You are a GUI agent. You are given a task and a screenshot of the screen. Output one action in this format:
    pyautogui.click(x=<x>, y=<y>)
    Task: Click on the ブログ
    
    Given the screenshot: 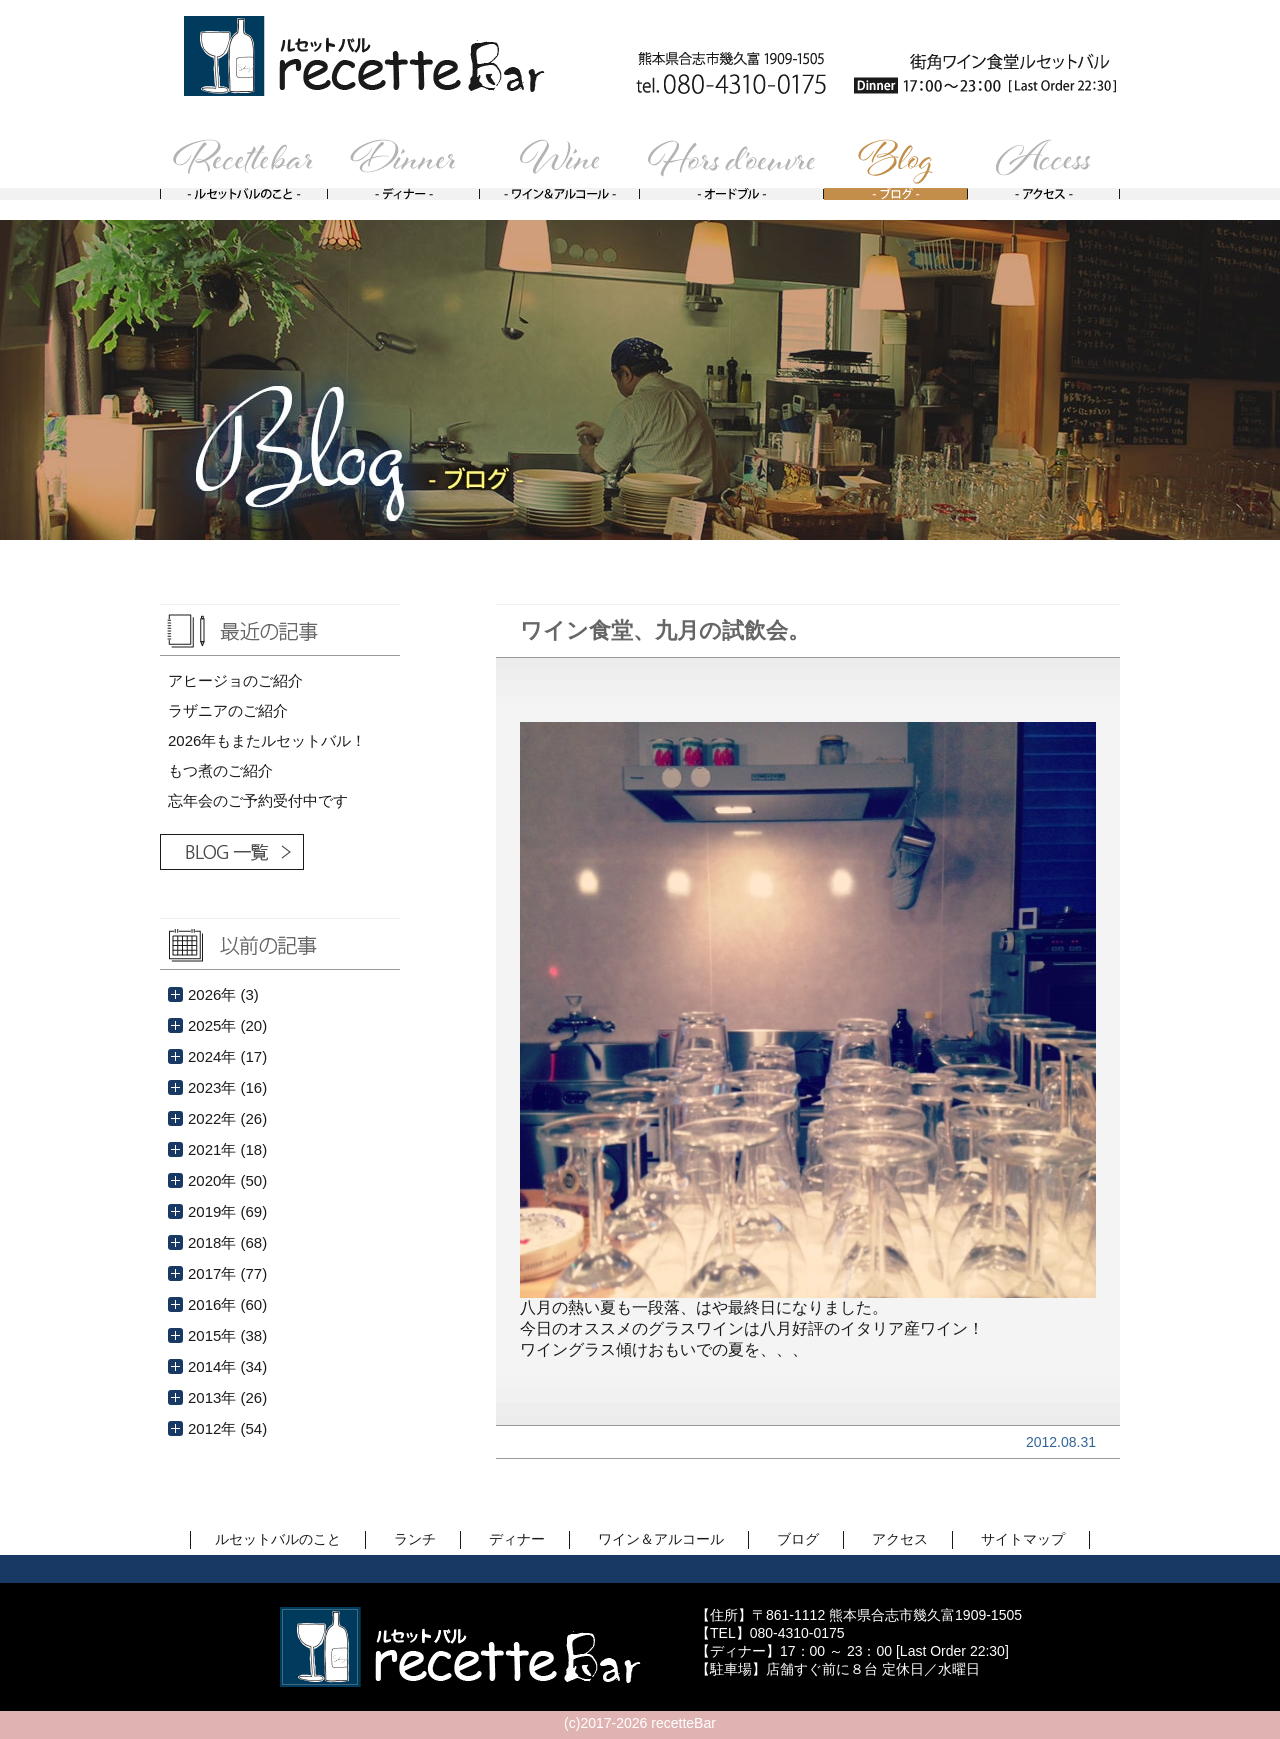 What is the action you would take?
    pyautogui.click(x=798, y=1539)
    